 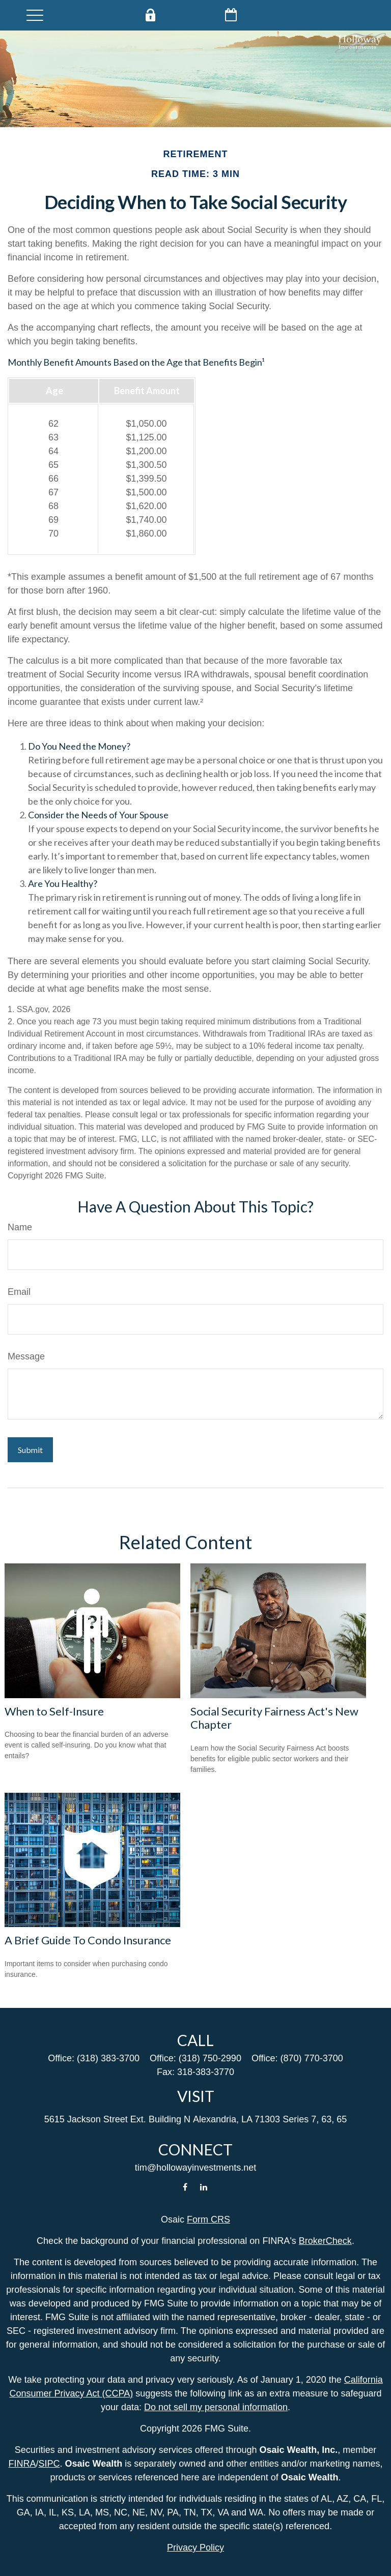 What do you see at coordinates (151, 15) in the screenshot?
I see `Private Client Login` at bounding box center [151, 15].